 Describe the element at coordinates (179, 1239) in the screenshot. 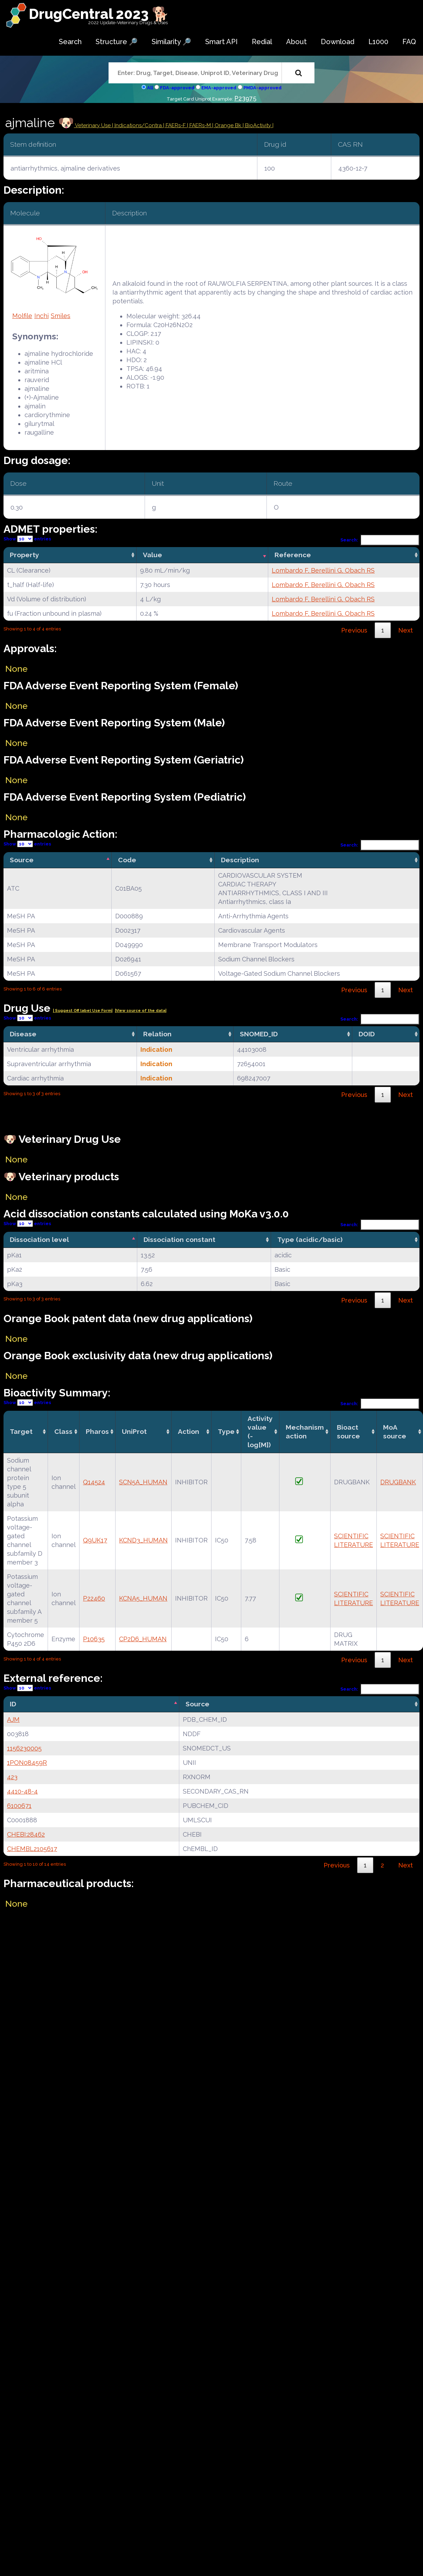

I see `Dissociation constant [Dissociation constant: activate to sort column ascending]` at that location.